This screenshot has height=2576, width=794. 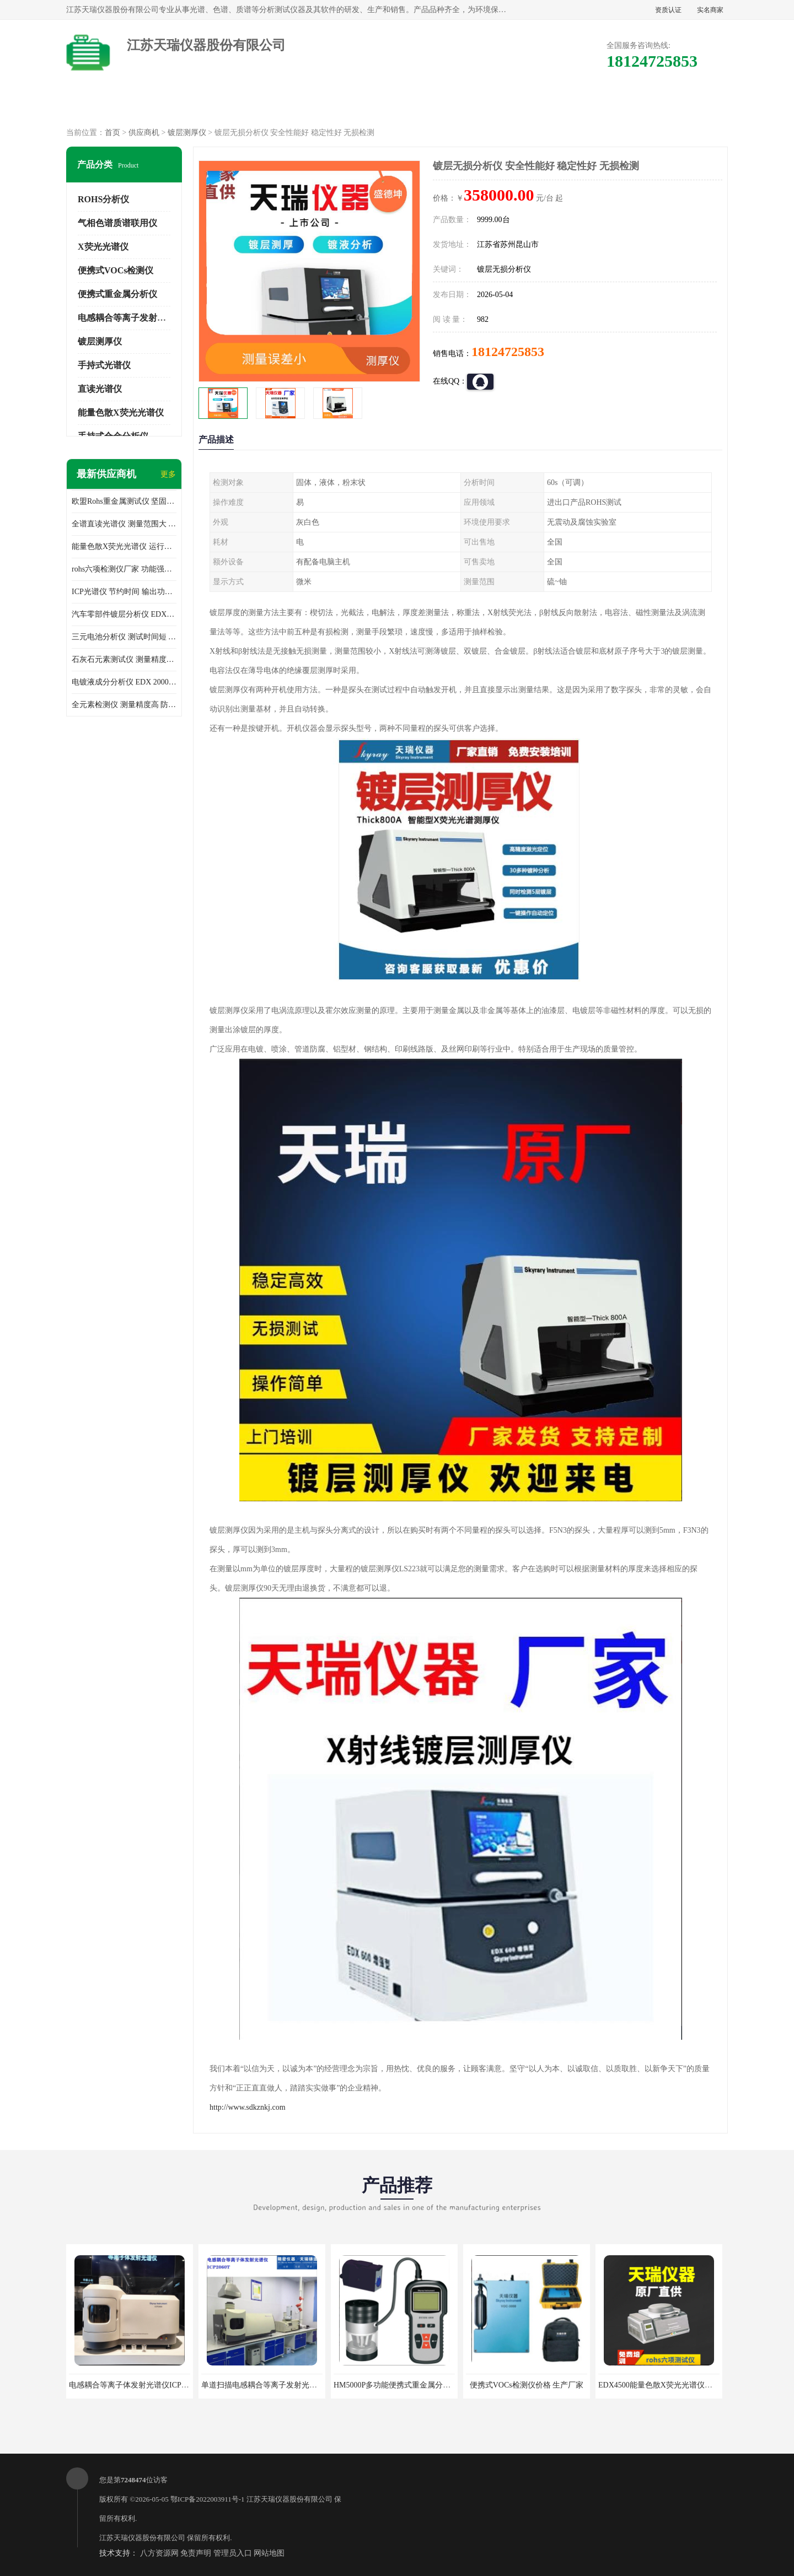 What do you see at coordinates (124, 704) in the screenshot?
I see `全元素检测仪 测量精度高 防尘 防水性能好` at bounding box center [124, 704].